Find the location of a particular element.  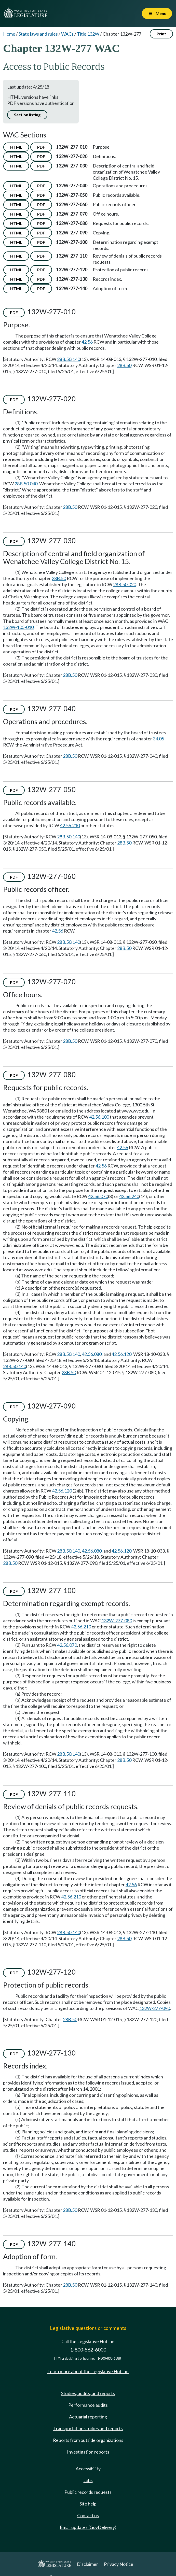

Home is located at coordinates (9, 34).